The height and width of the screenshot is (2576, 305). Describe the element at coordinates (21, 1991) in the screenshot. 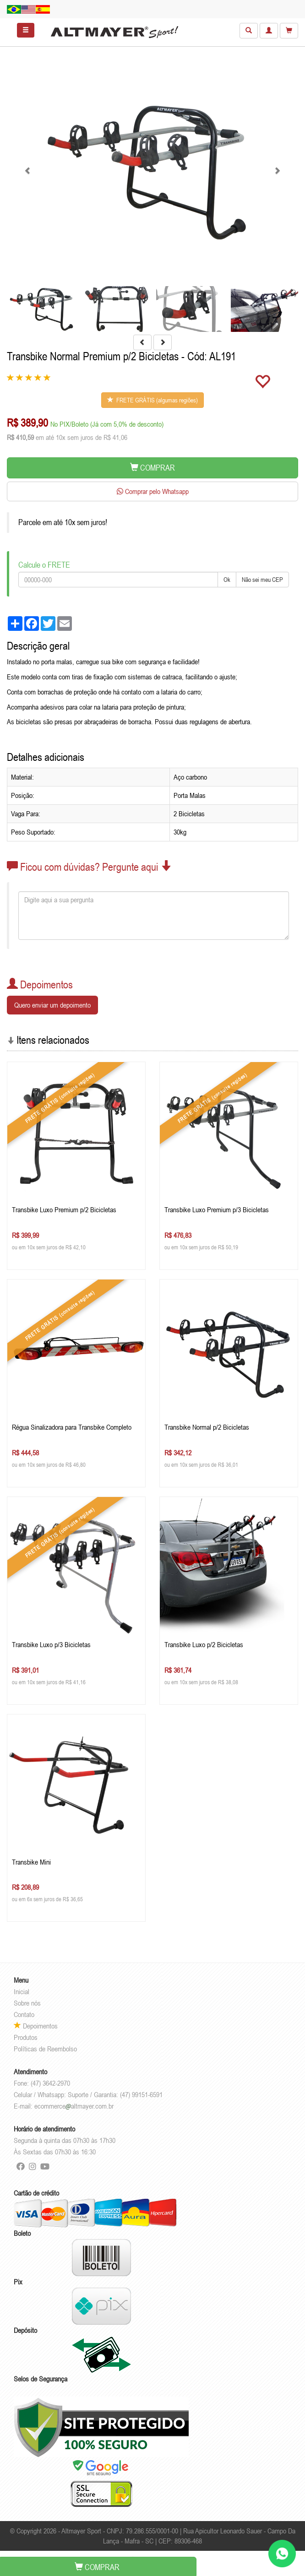

I see `Inicial` at that location.